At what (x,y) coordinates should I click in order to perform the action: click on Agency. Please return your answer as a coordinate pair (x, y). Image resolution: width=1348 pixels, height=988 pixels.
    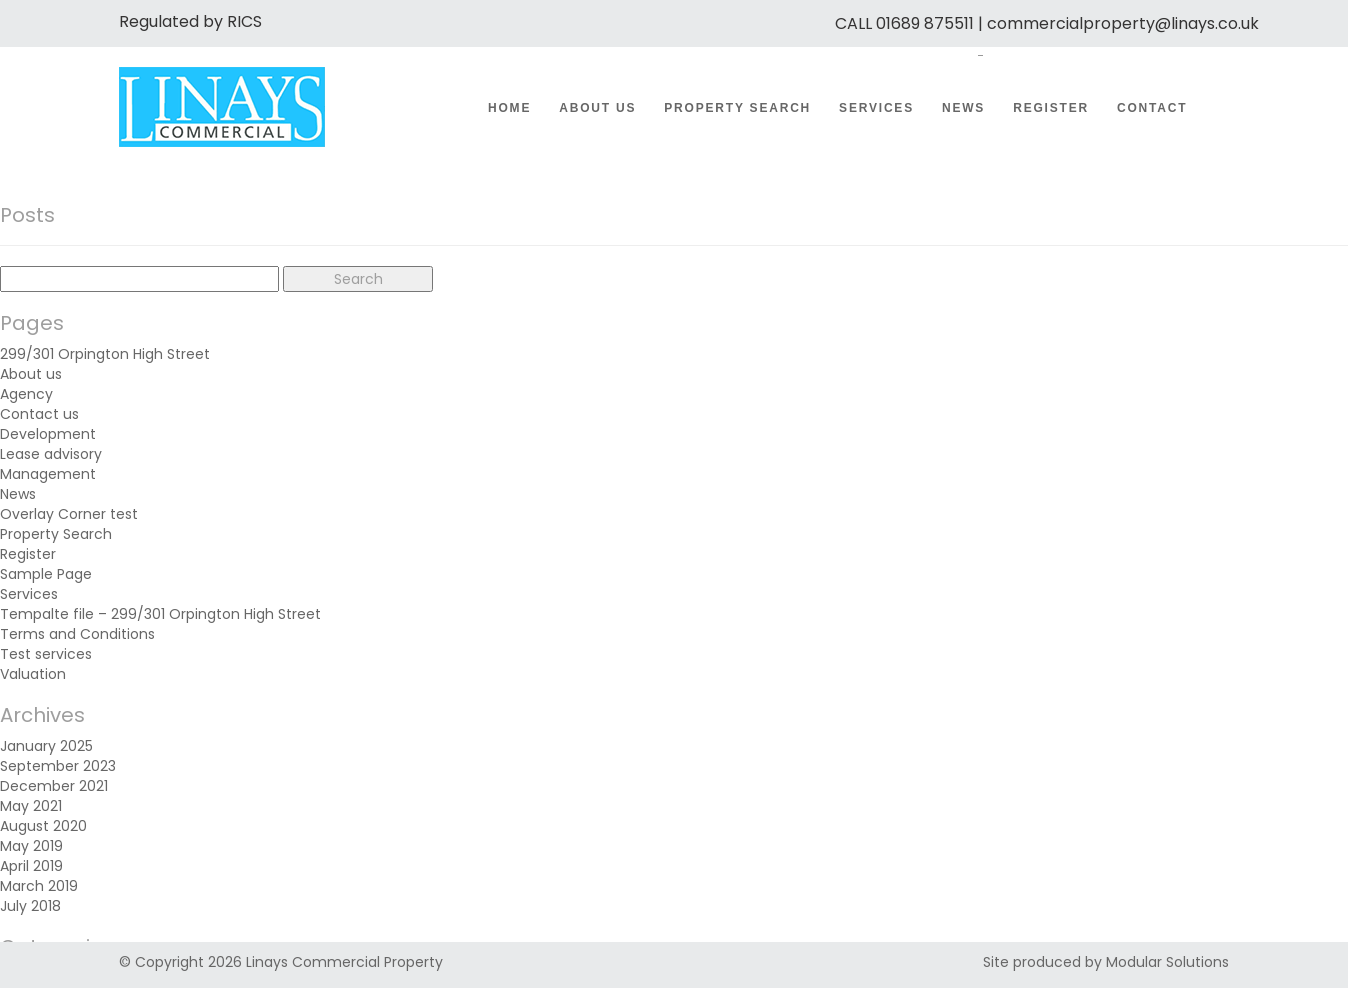
    Looking at the image, I should click on (26, 394).